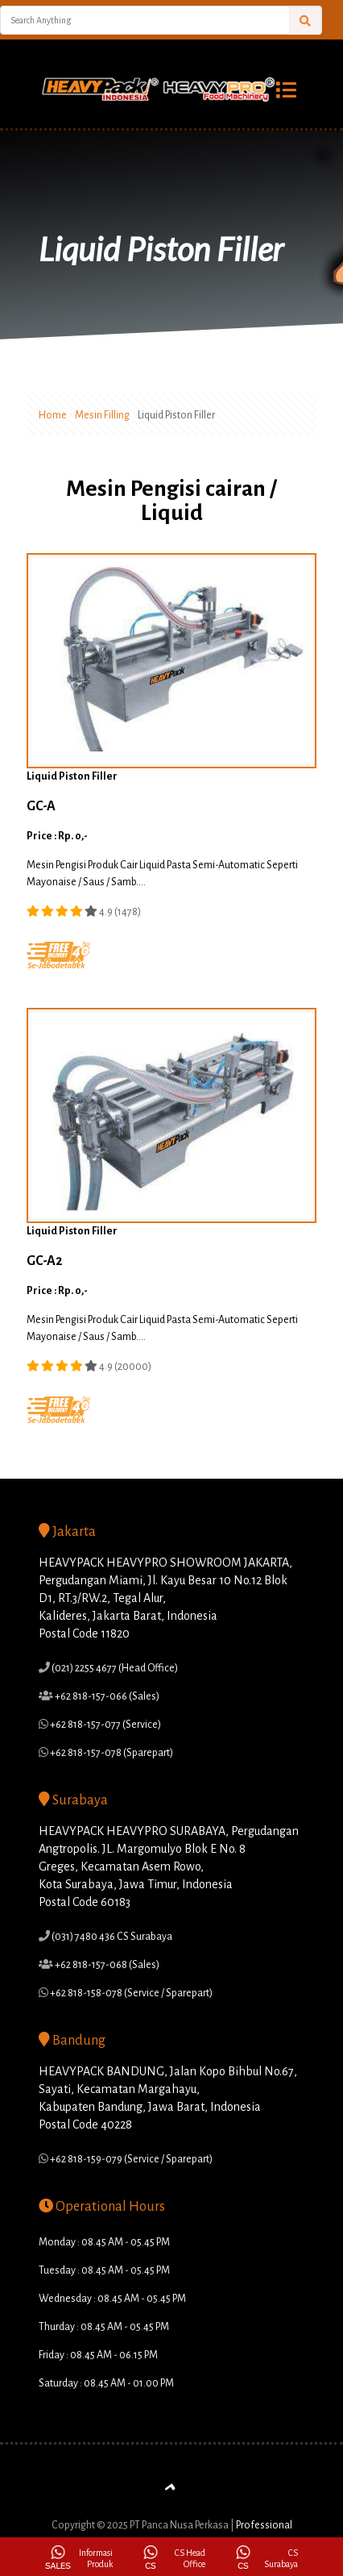 The image size is (343, 2576). What do you see at coordinates (104, 1724) in the screenshot?
I see `+62 818-157-077 (Service)` at bounding box center [104, 1724].